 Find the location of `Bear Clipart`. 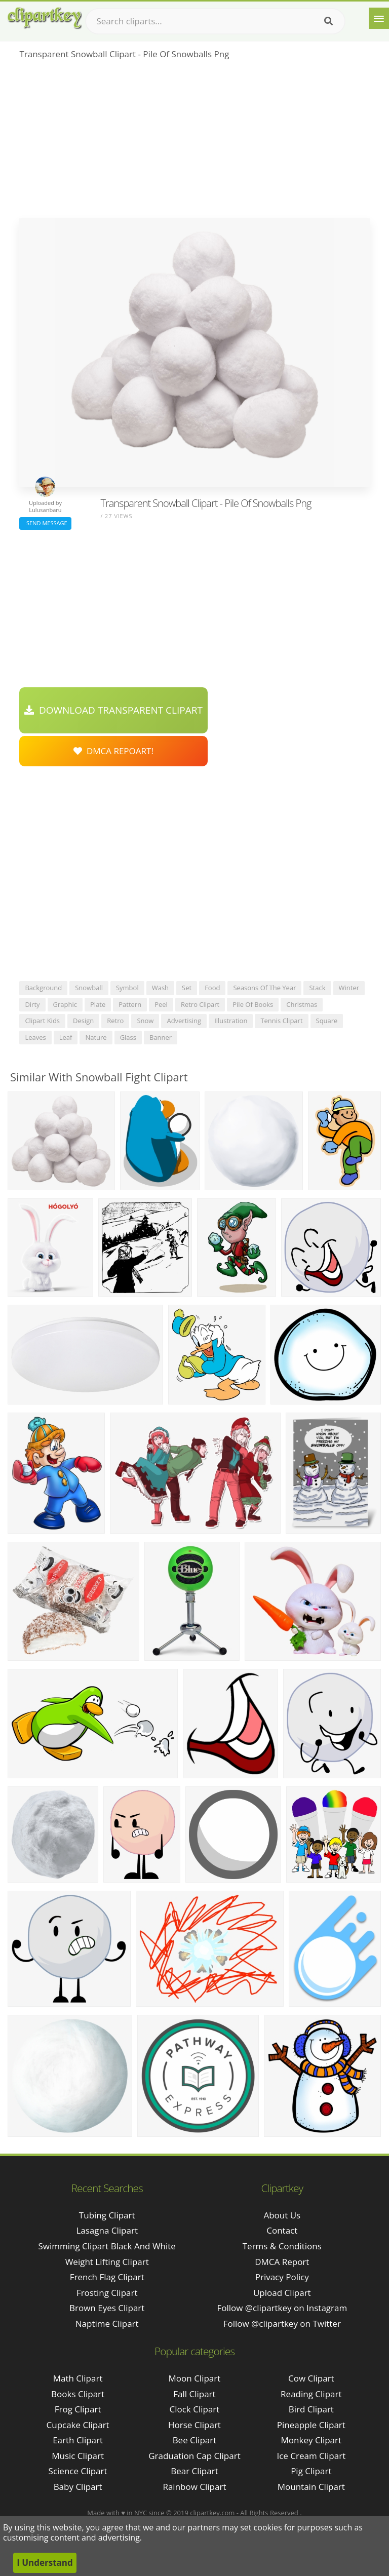

Bear Clipart is located at coordinates (194, 2471).